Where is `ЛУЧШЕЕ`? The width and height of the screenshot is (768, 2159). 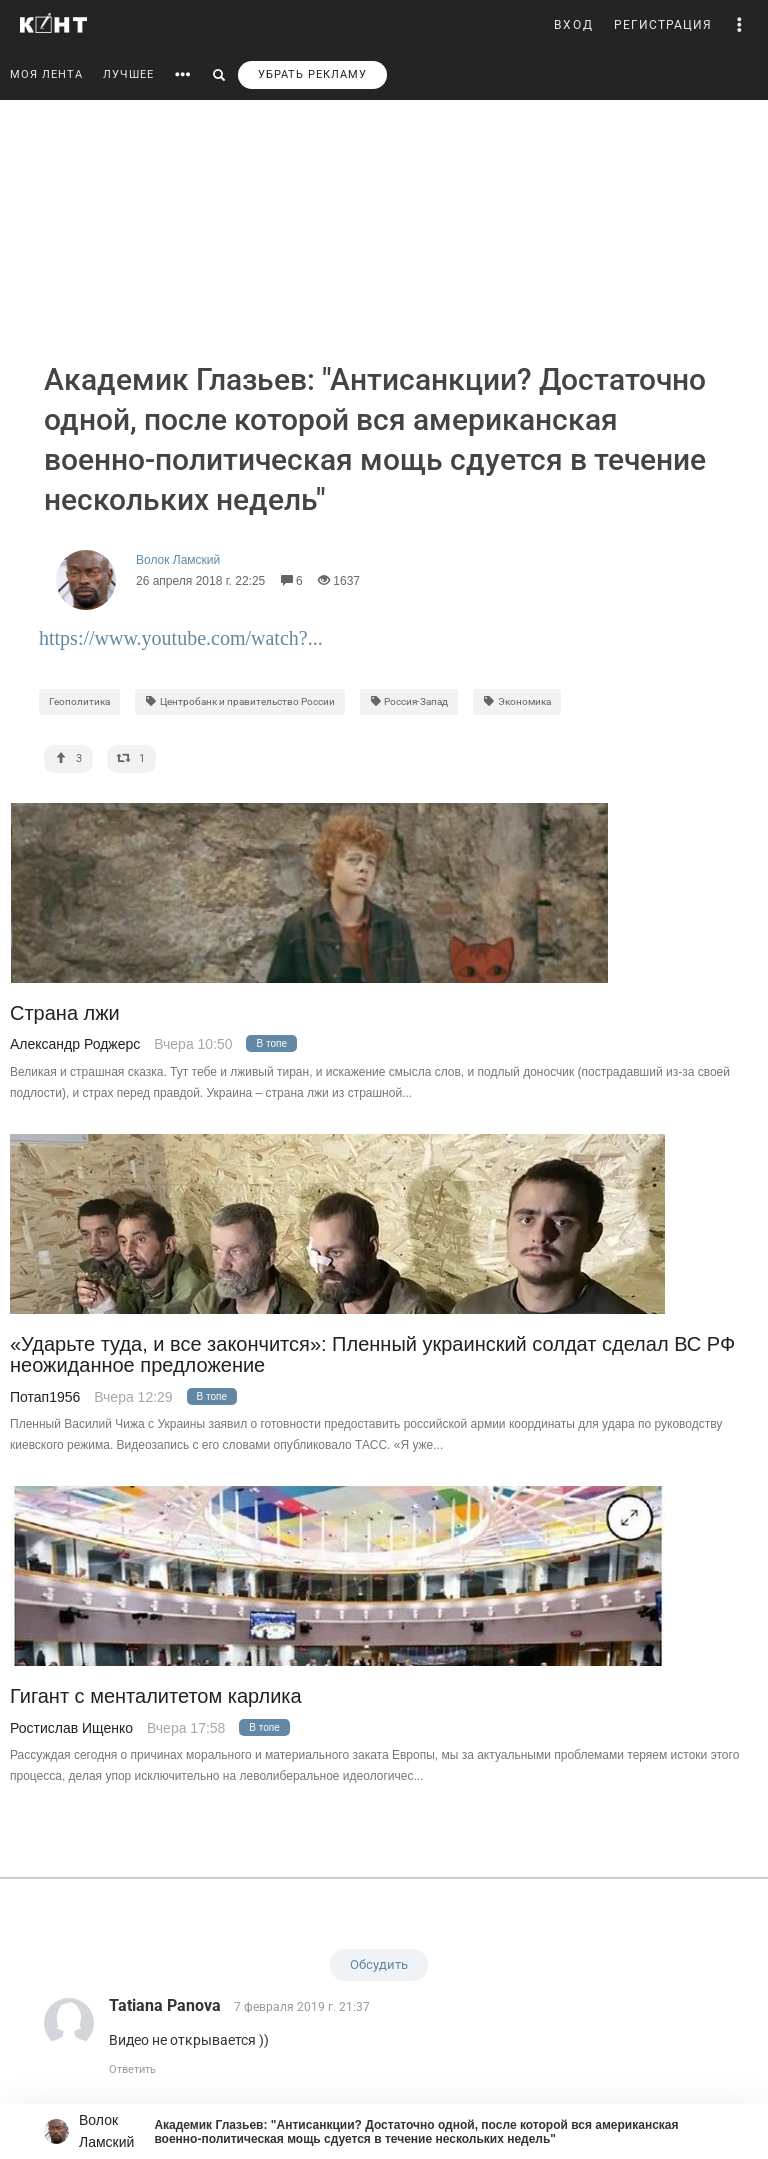 ЛУЧШЕЕ is located at coordinates (128, 74).